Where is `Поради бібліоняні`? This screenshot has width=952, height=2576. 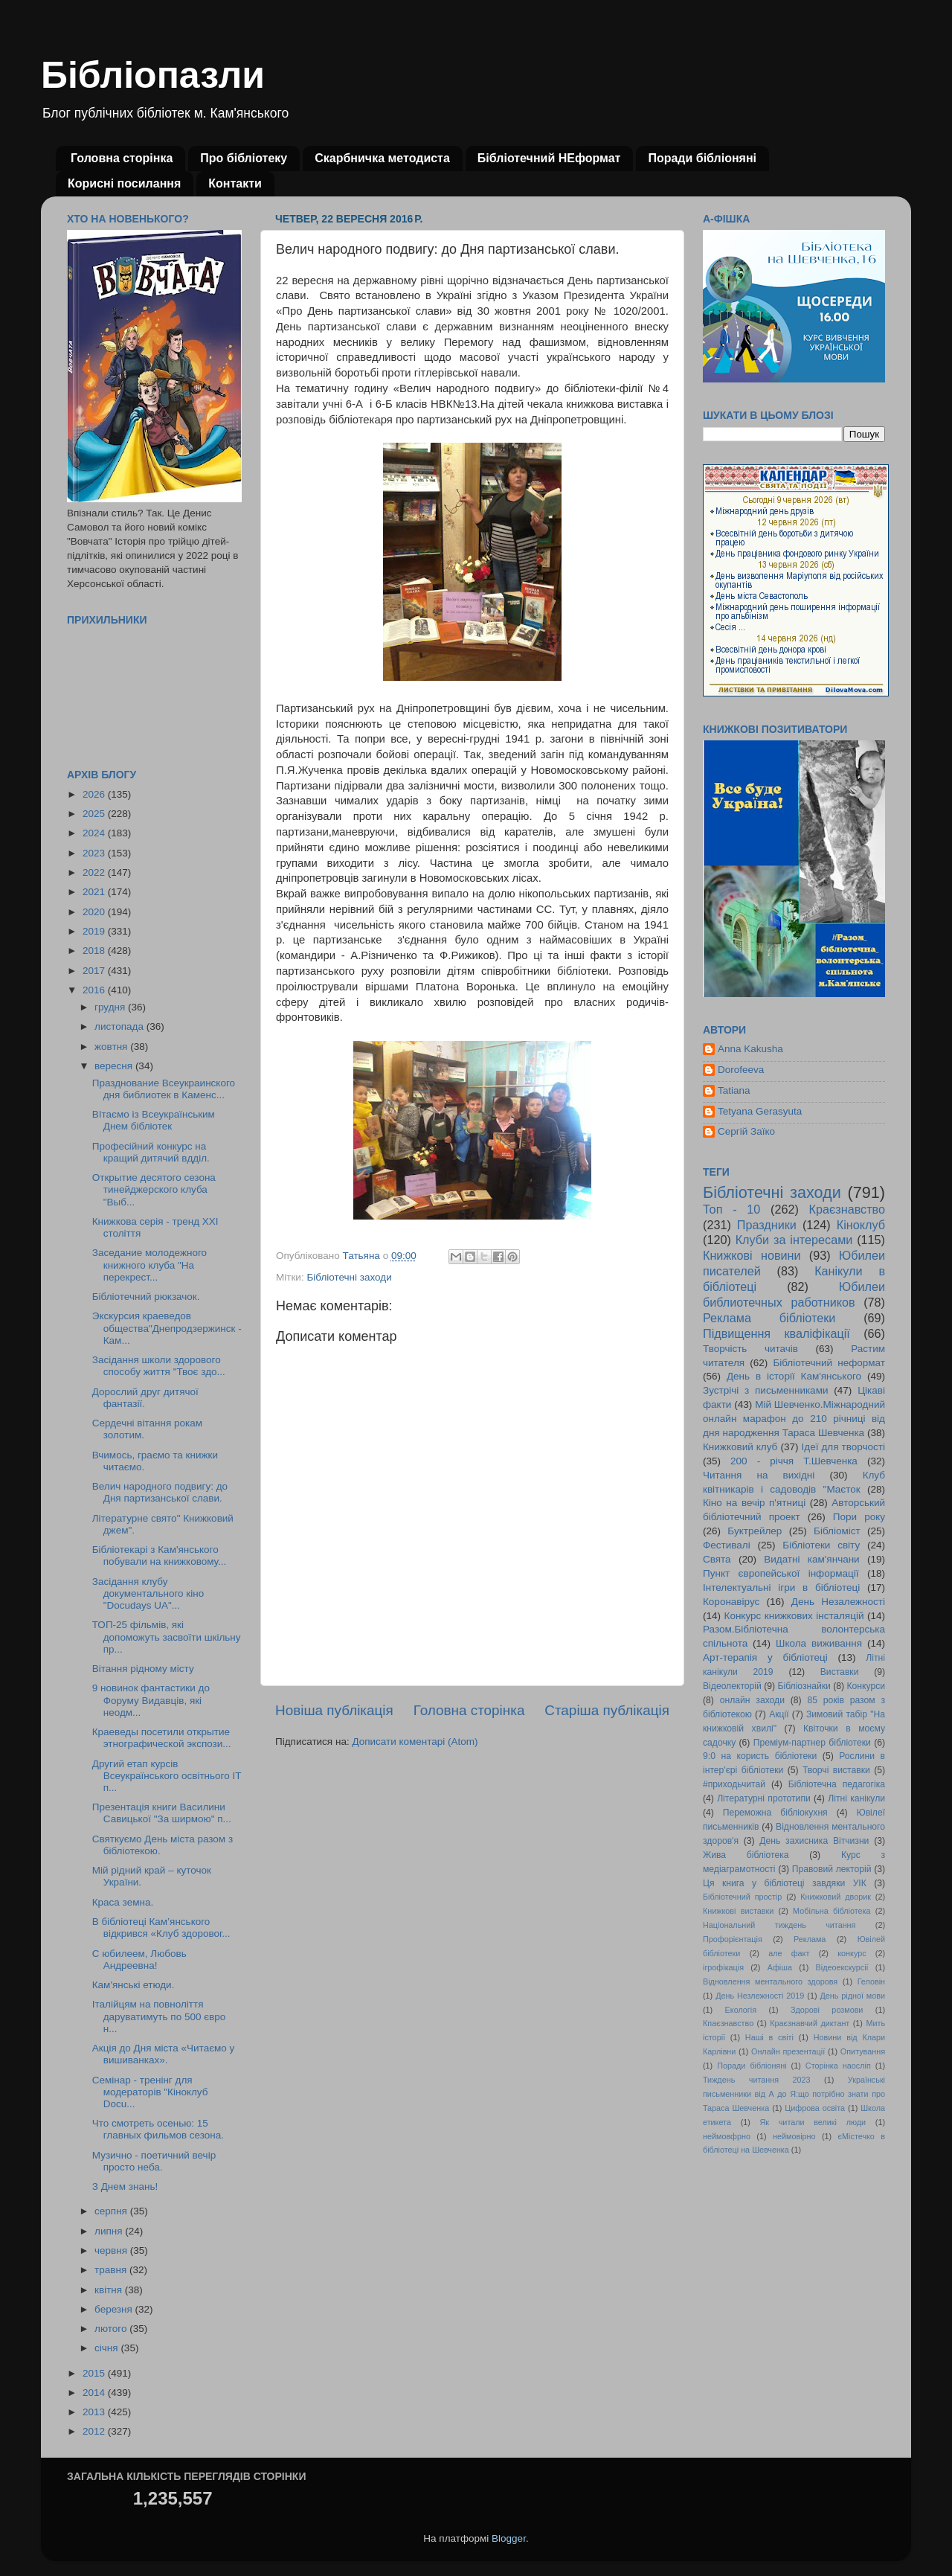
Поради бібліоняні is located at coordinates (702, 158).